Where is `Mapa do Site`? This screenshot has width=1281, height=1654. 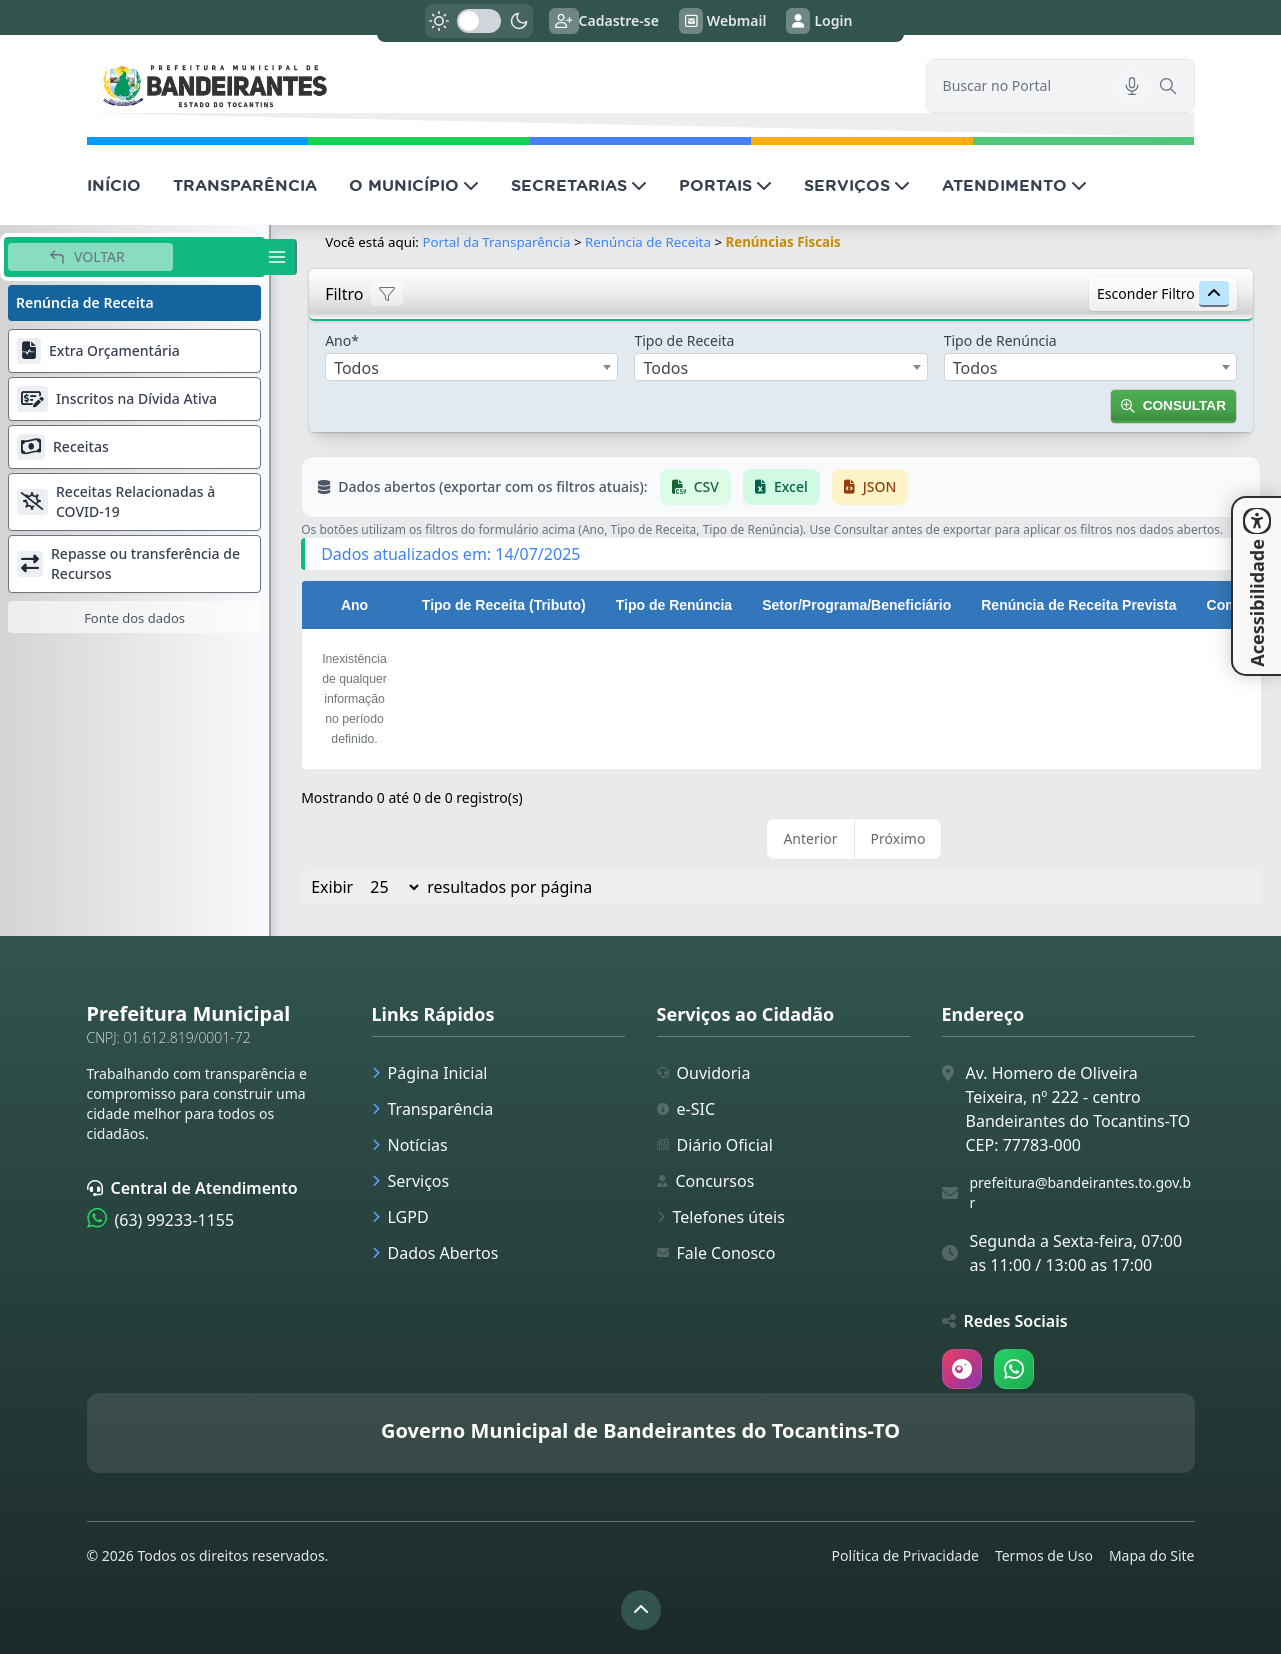 Mapa do Site is located at coordinates (1152, 1555).